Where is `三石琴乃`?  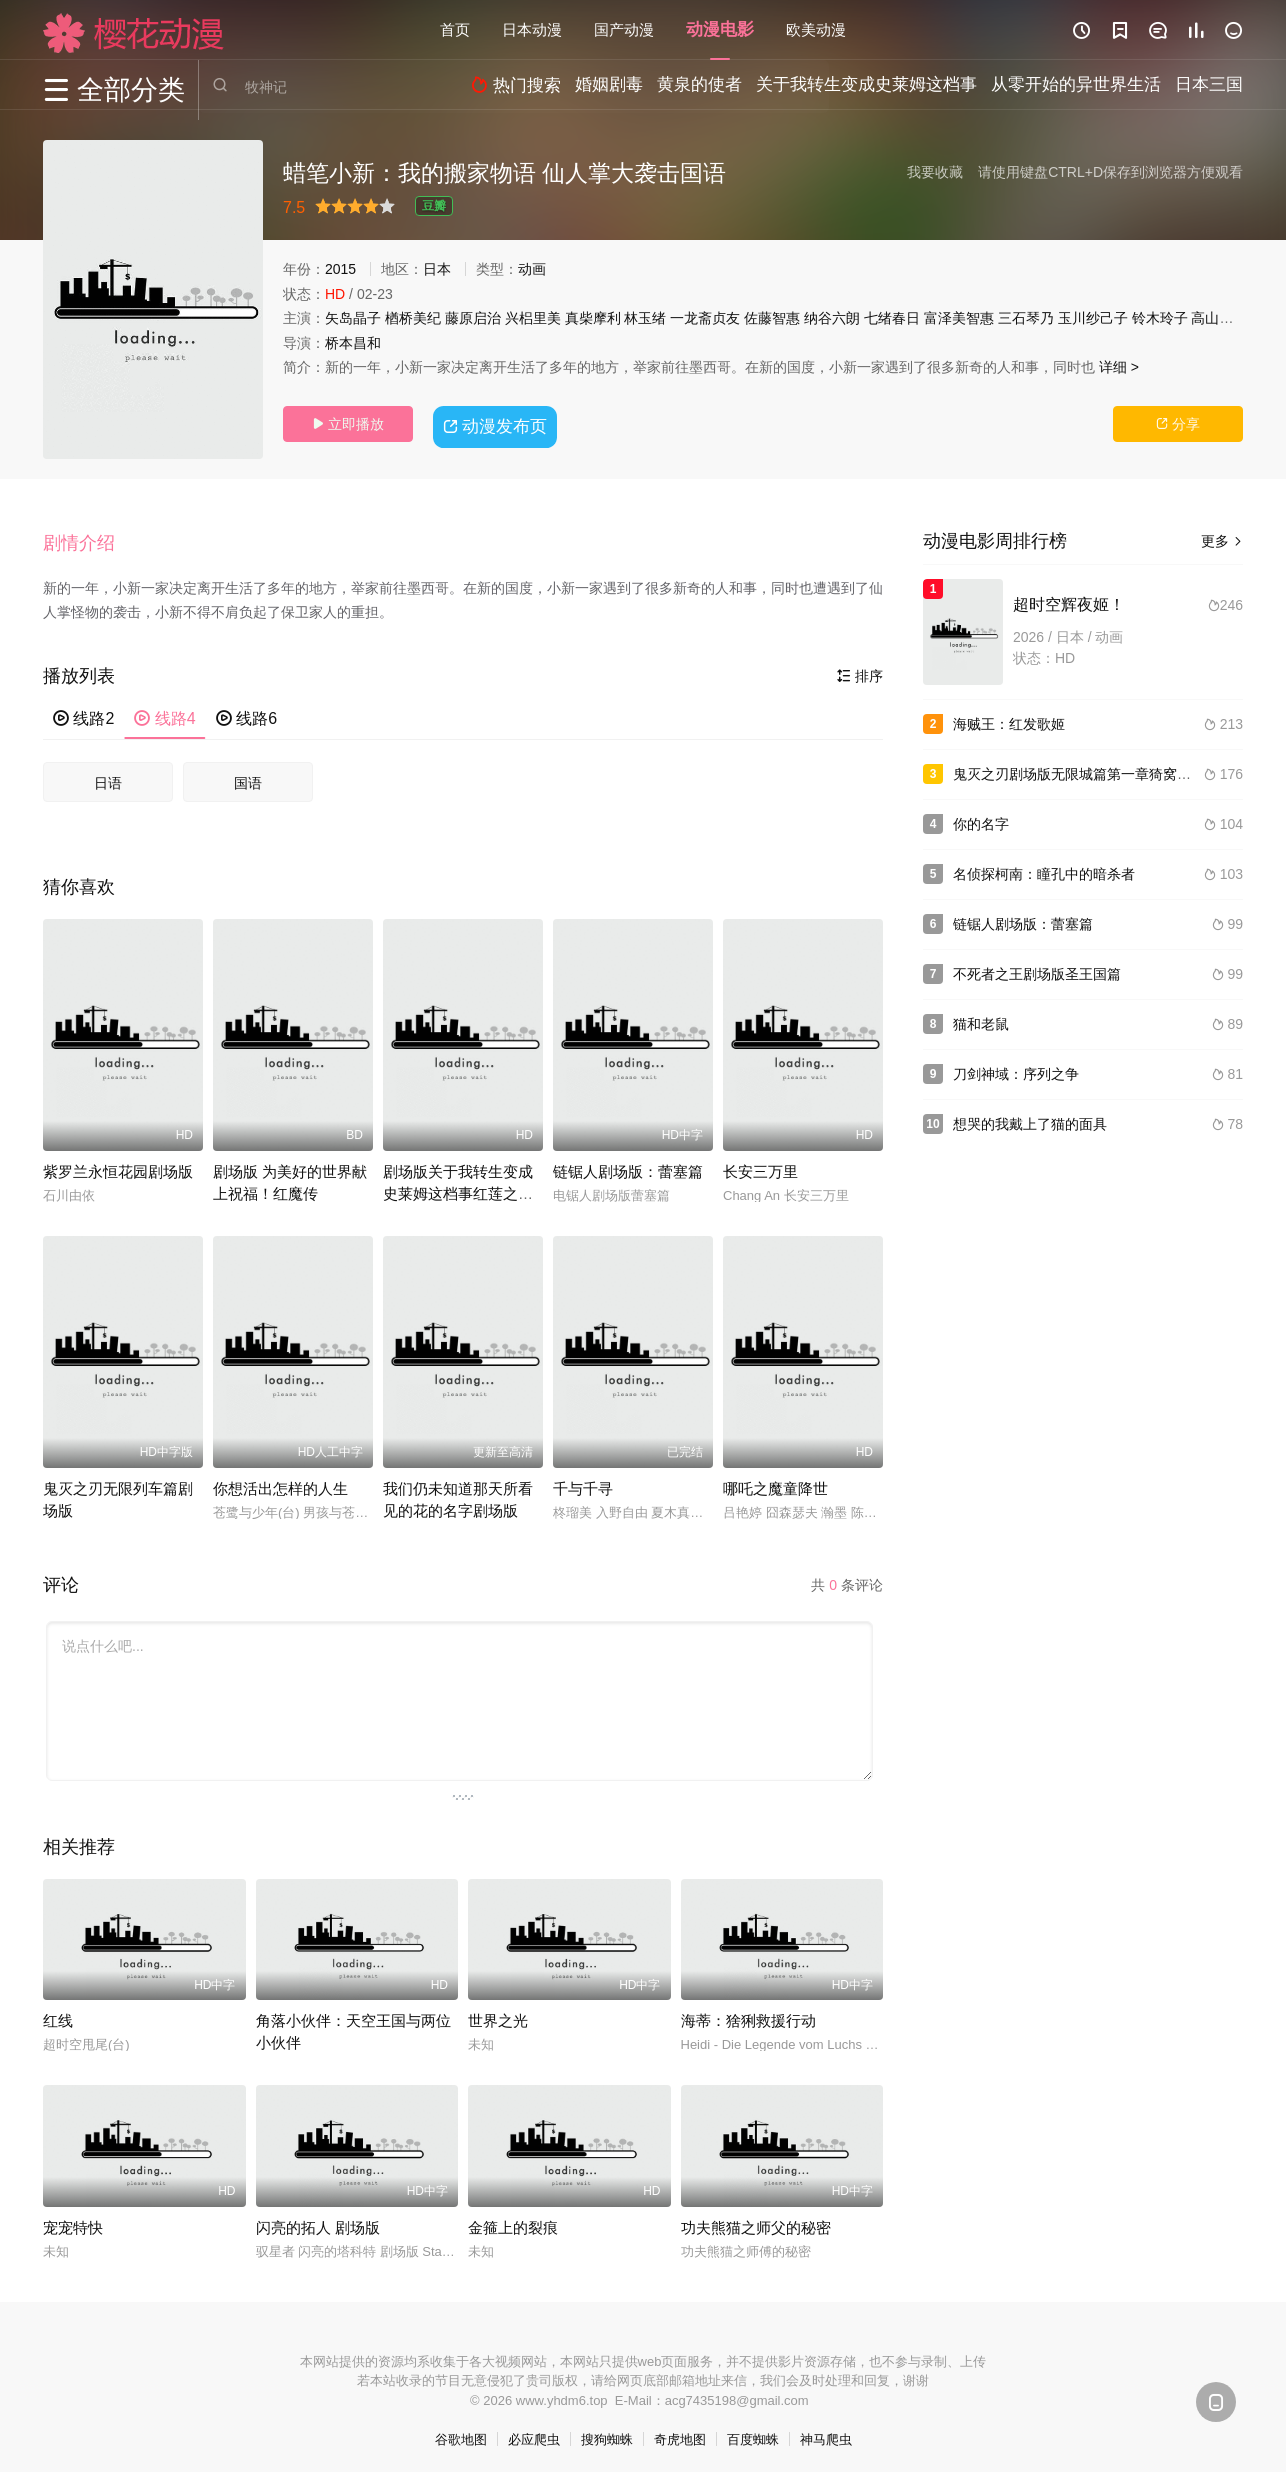 三石琴乃 is located at coordinates (1026, 318).